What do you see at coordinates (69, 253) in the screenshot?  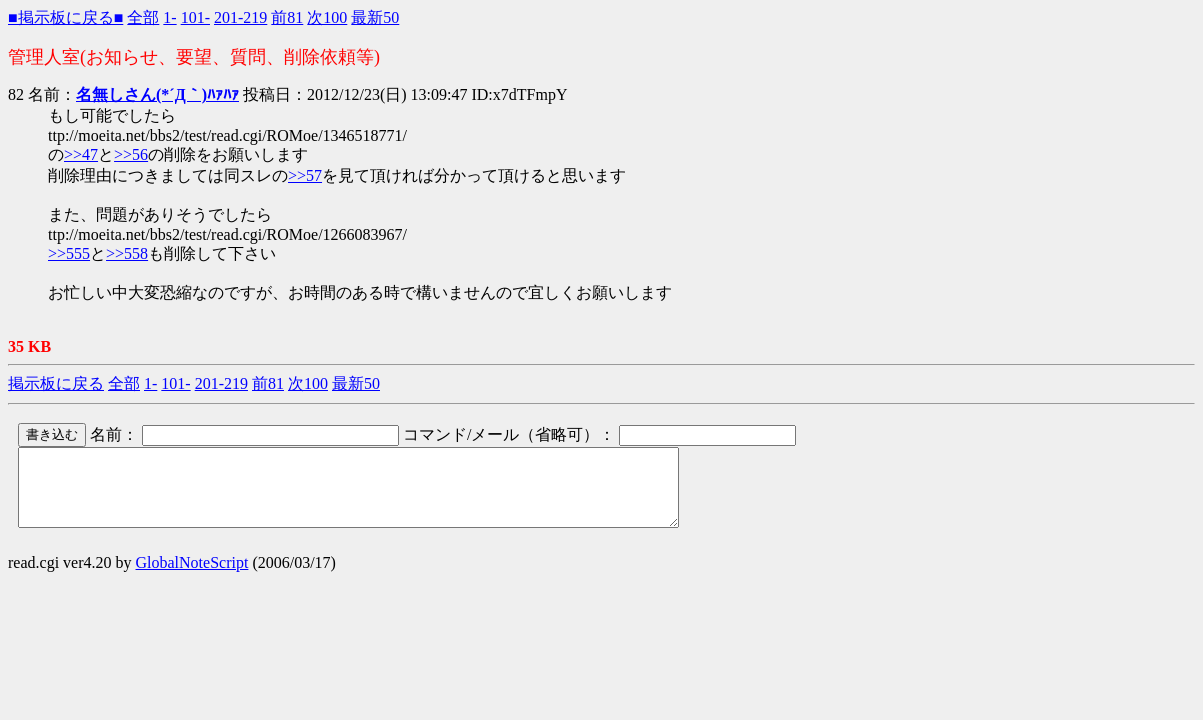 I see `>>555` at bounding box center [69, 253].